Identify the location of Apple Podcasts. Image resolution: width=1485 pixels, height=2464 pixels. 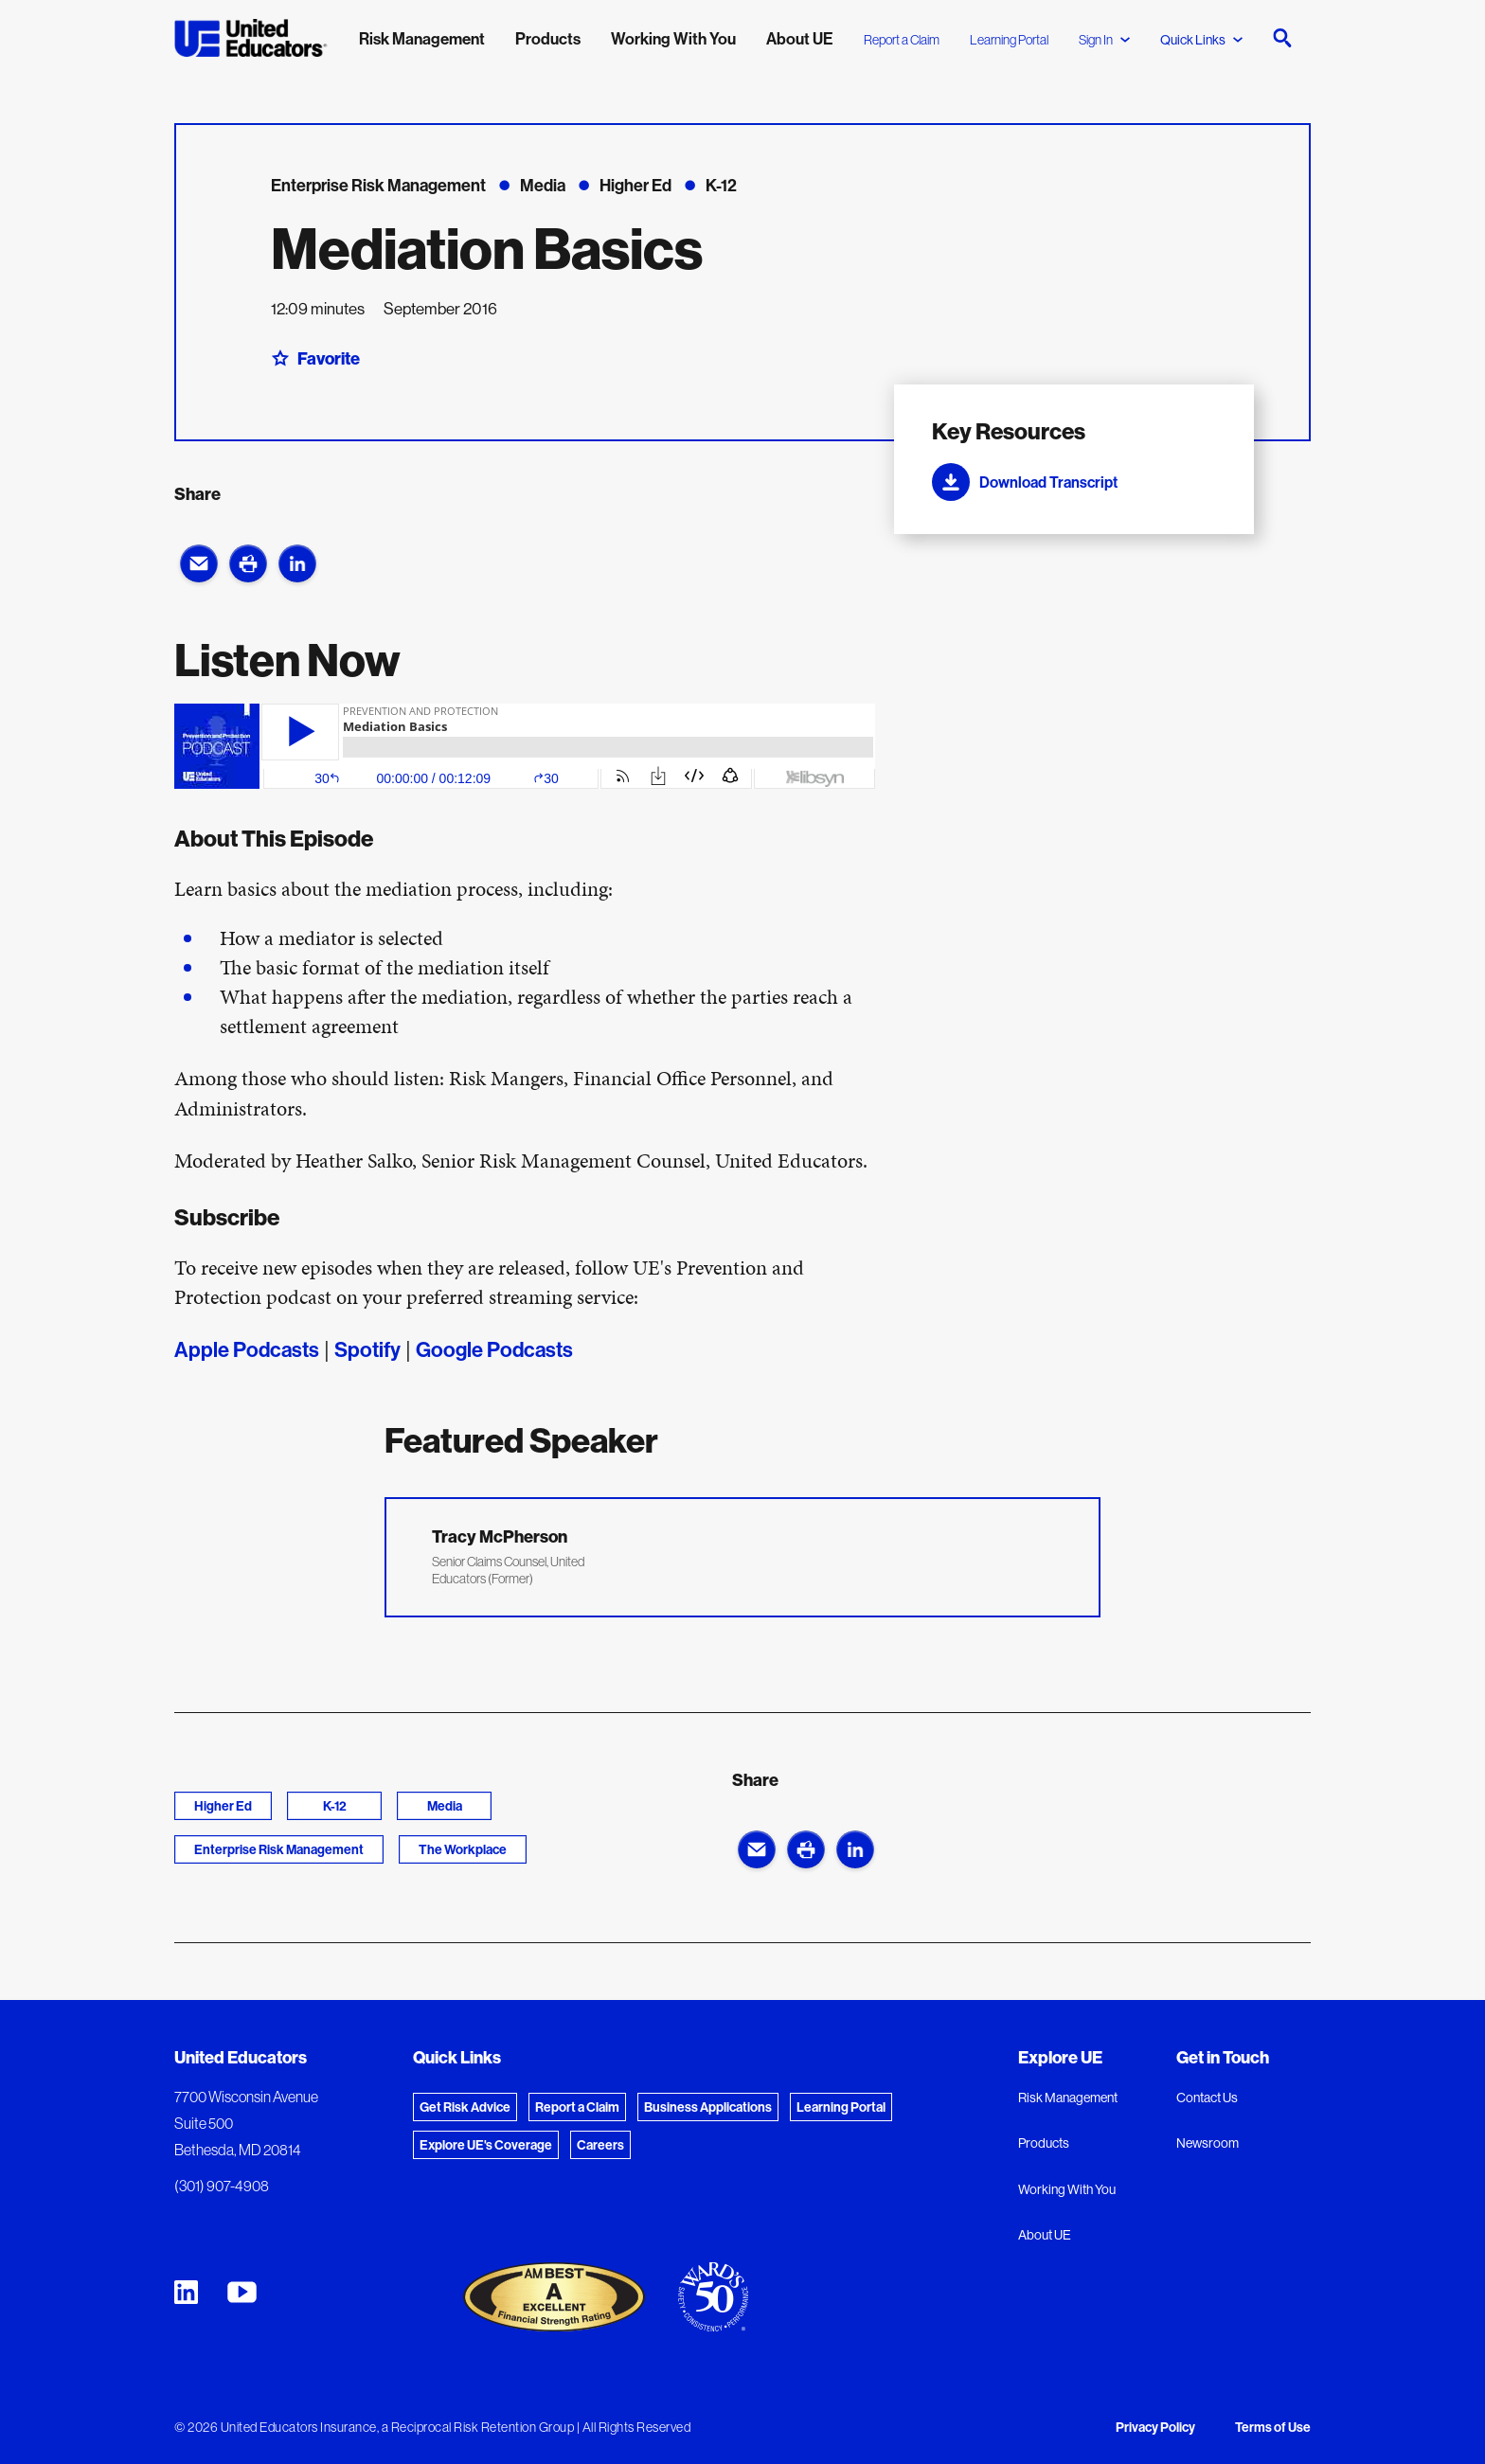
(246, 1349).